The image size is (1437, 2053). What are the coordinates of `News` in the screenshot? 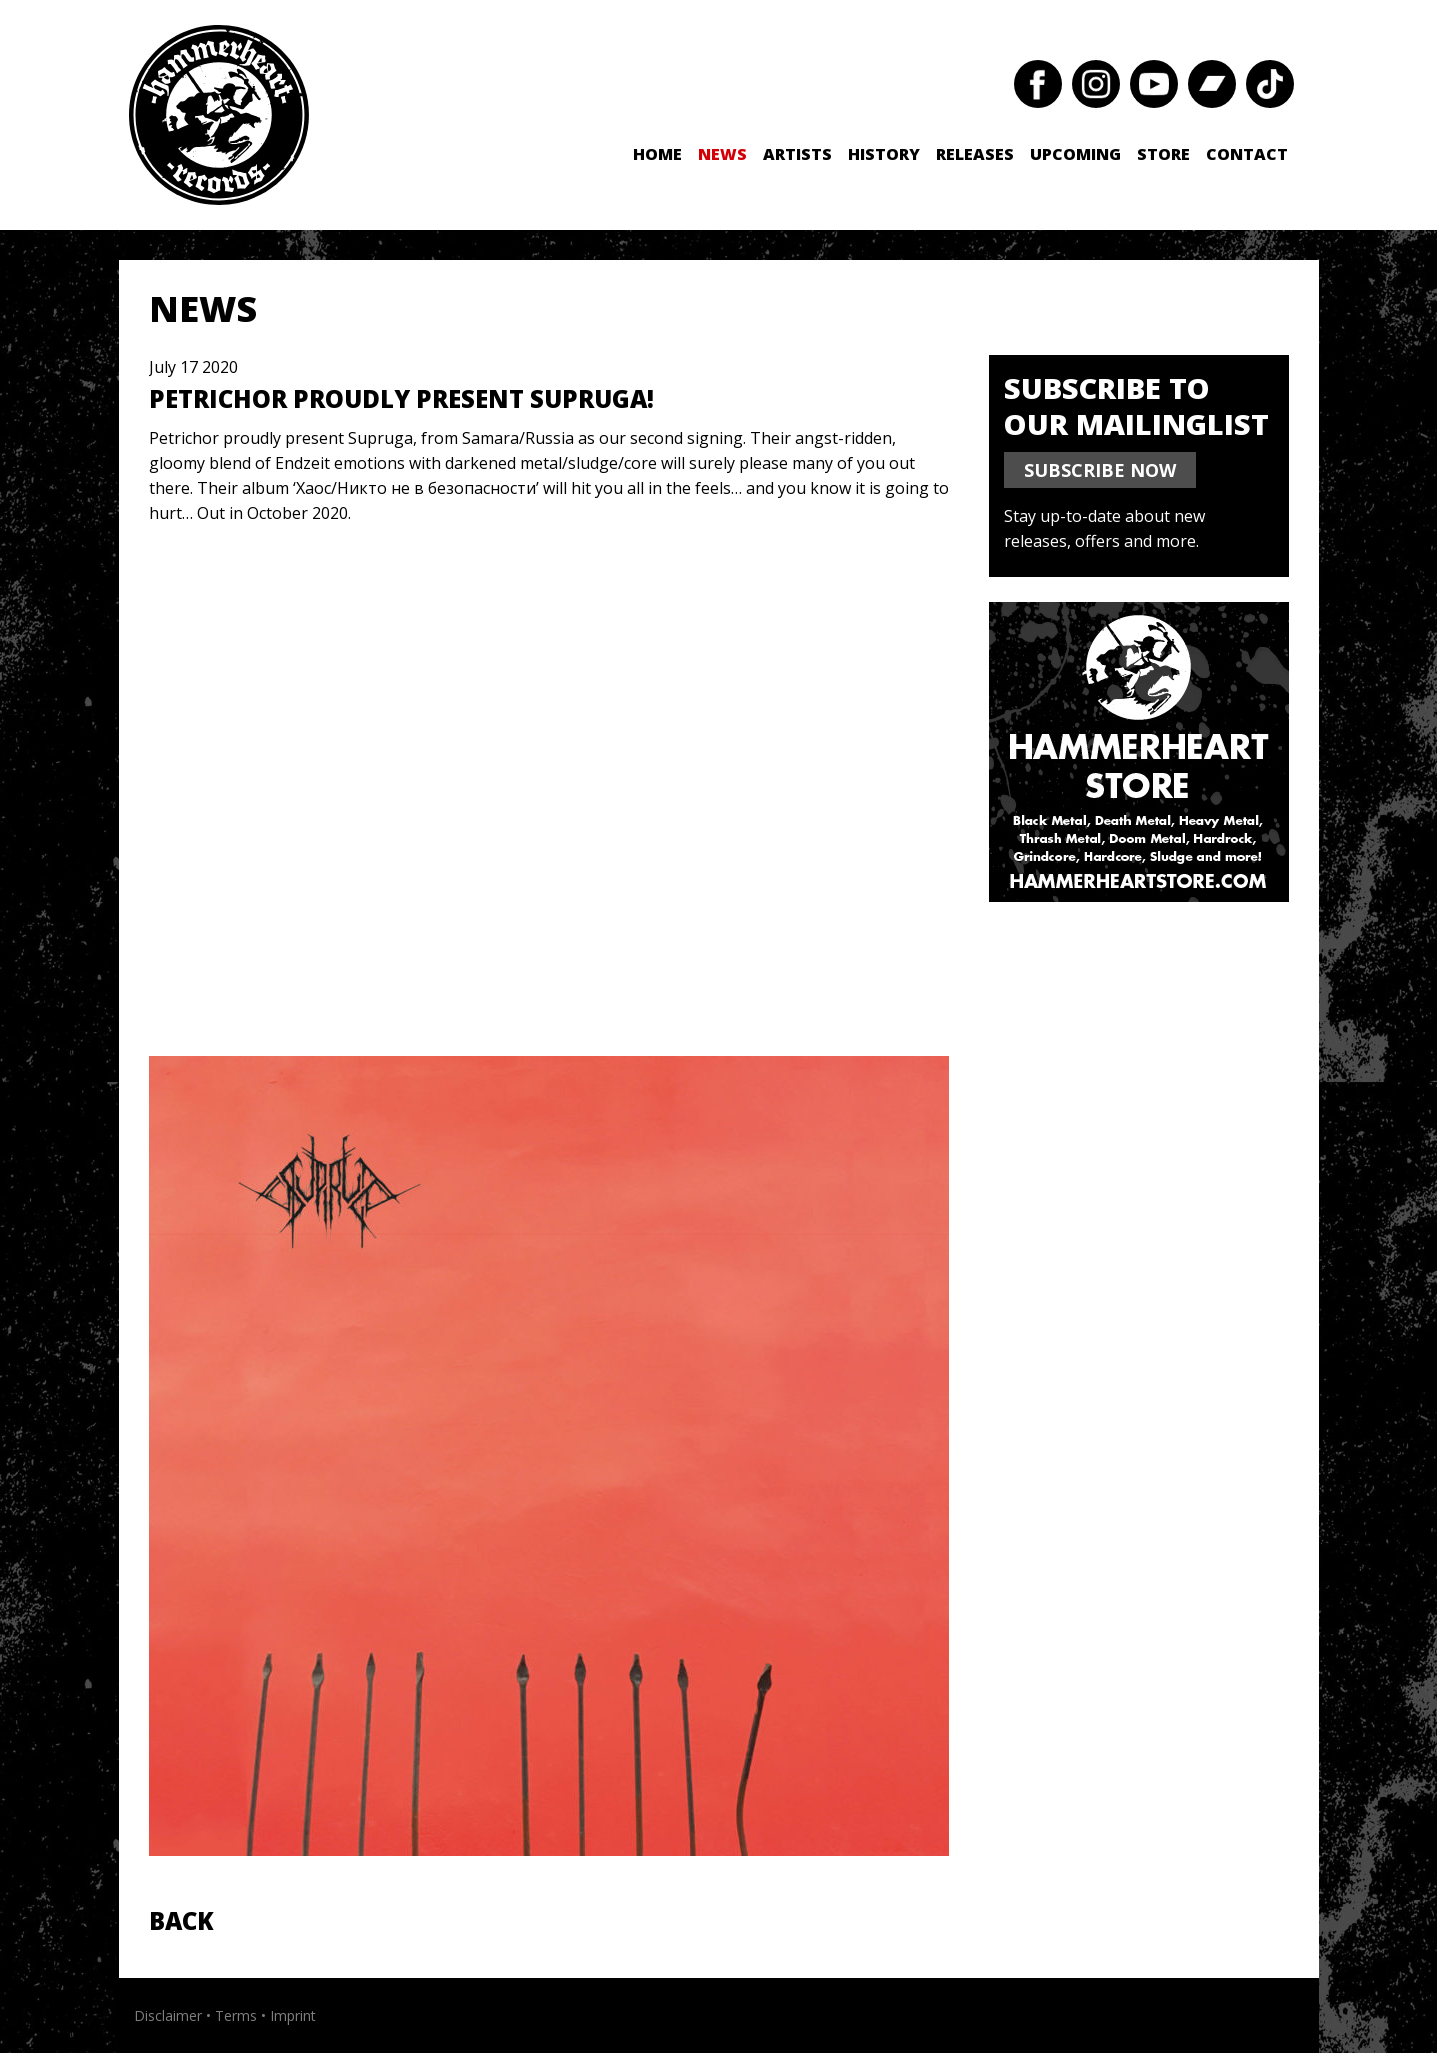 It's located at (722, 154).